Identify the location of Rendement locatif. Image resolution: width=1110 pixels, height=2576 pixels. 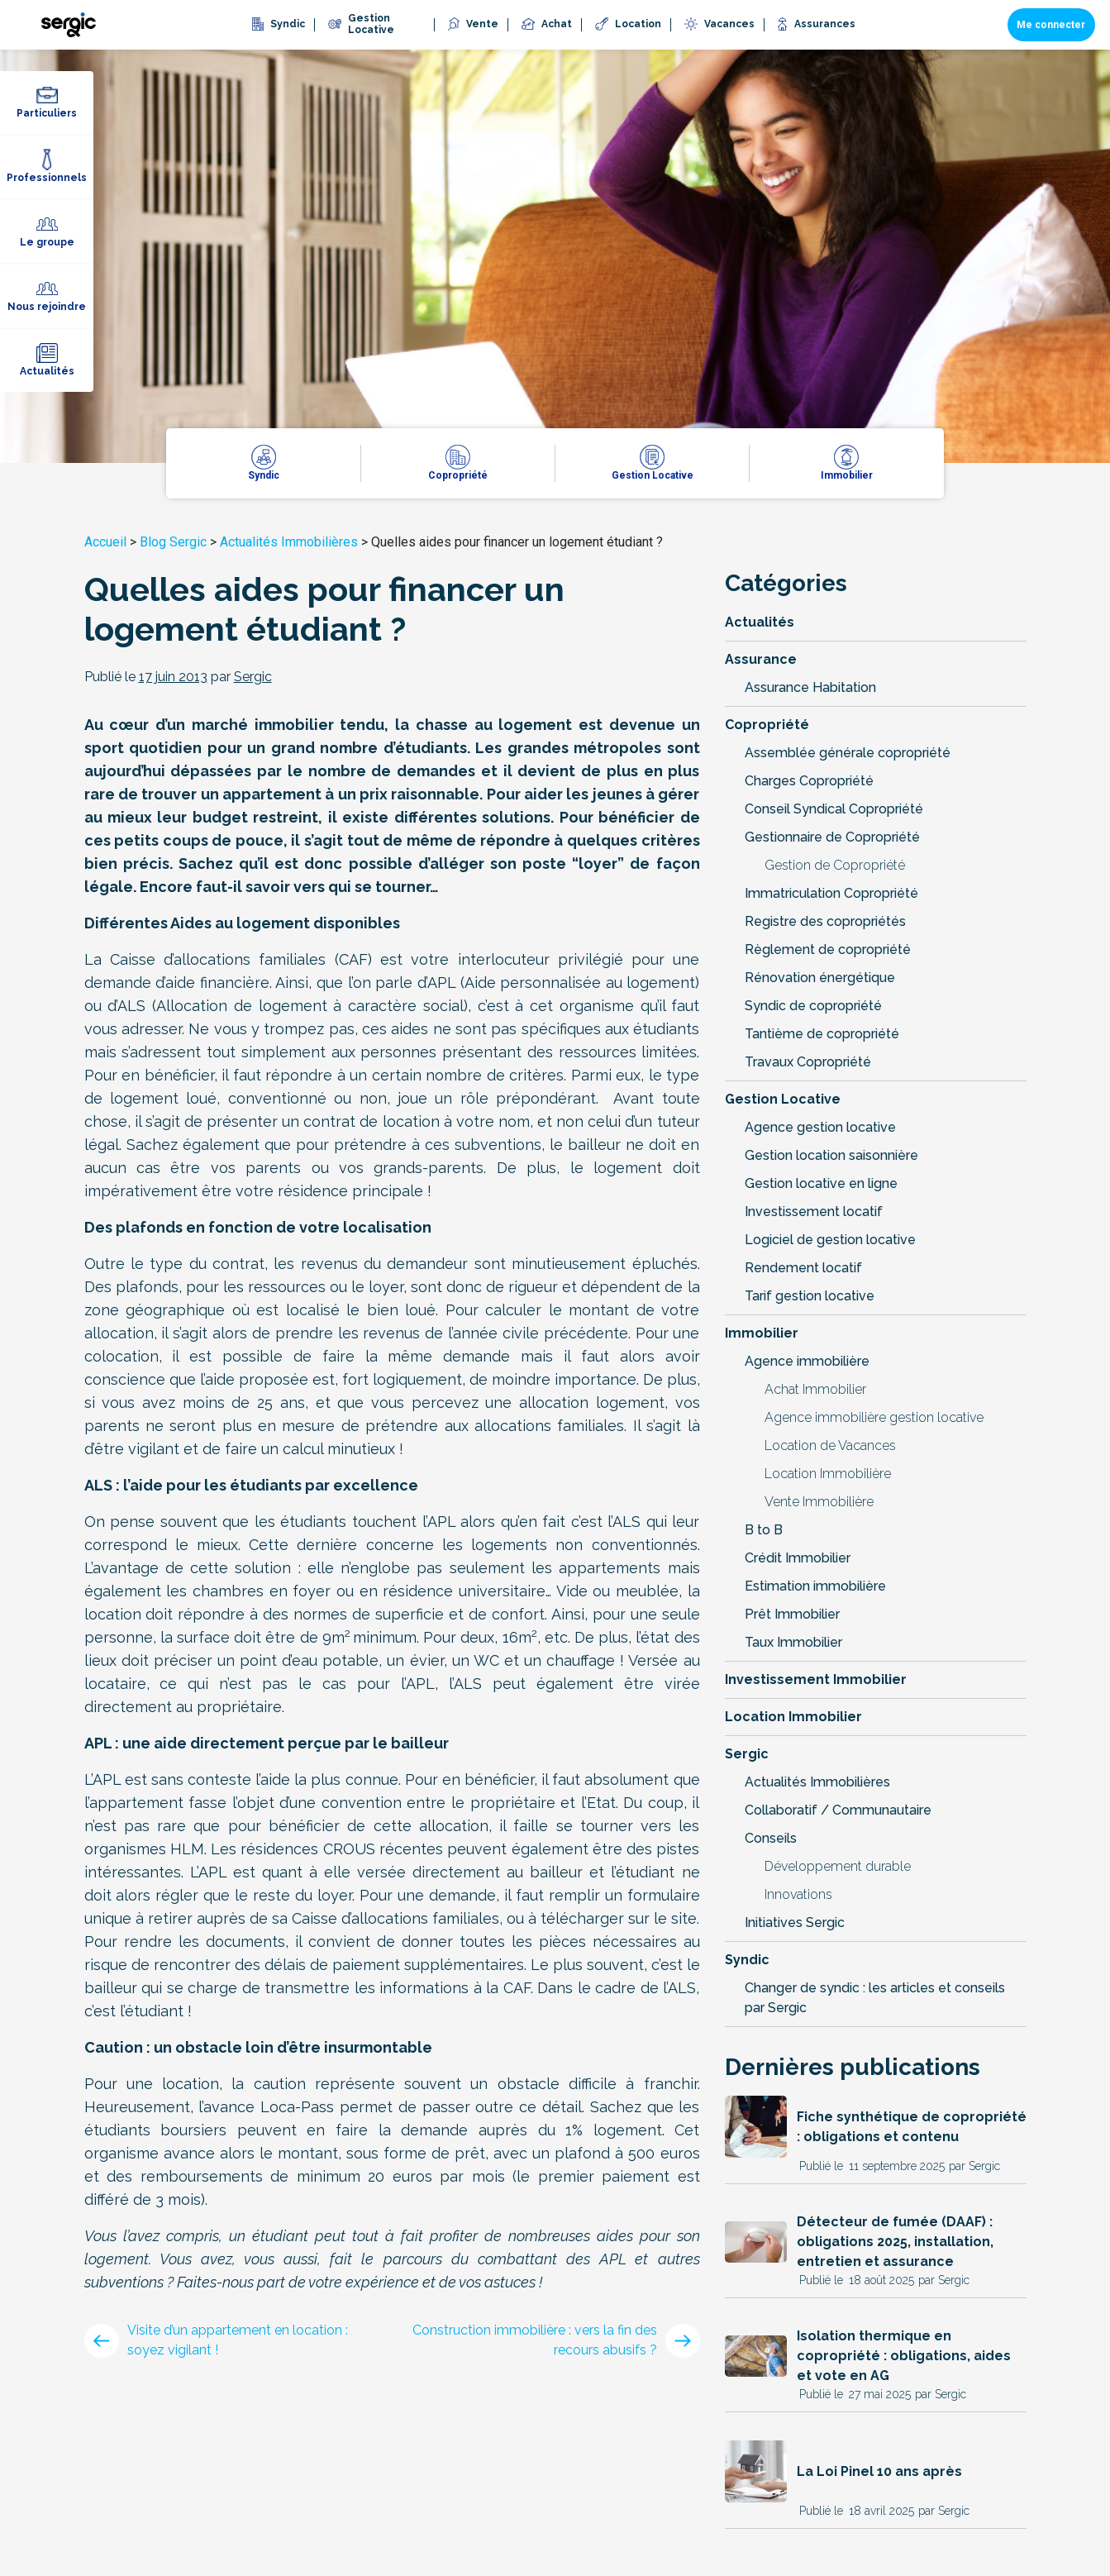
(803, 1268).